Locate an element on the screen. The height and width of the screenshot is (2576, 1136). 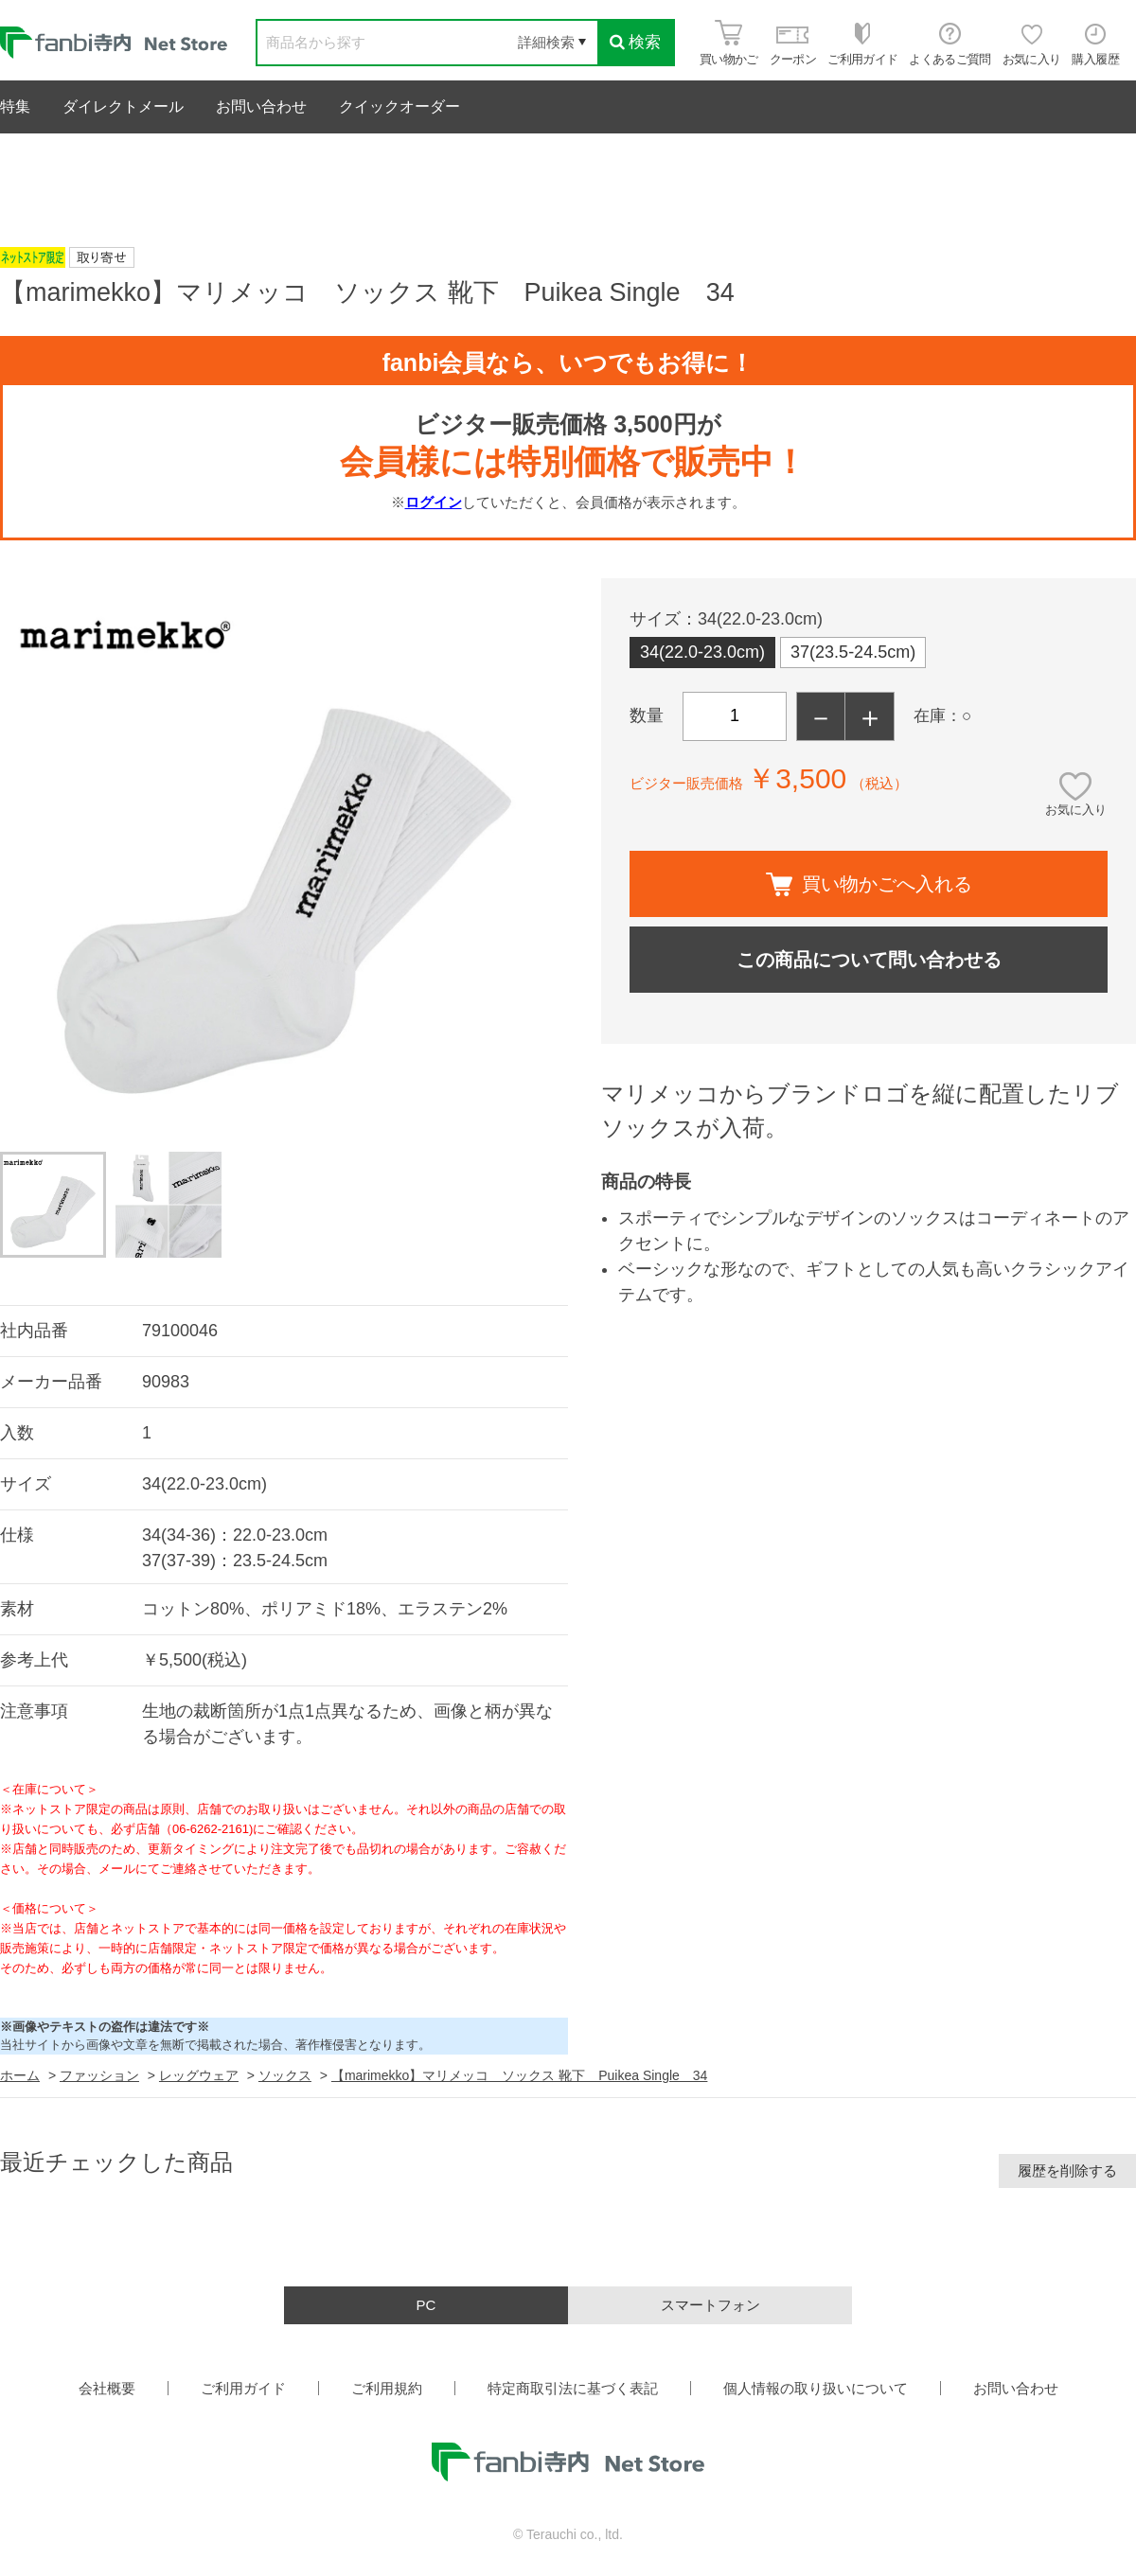
お気に入り is located at coordinates (1076, 810).